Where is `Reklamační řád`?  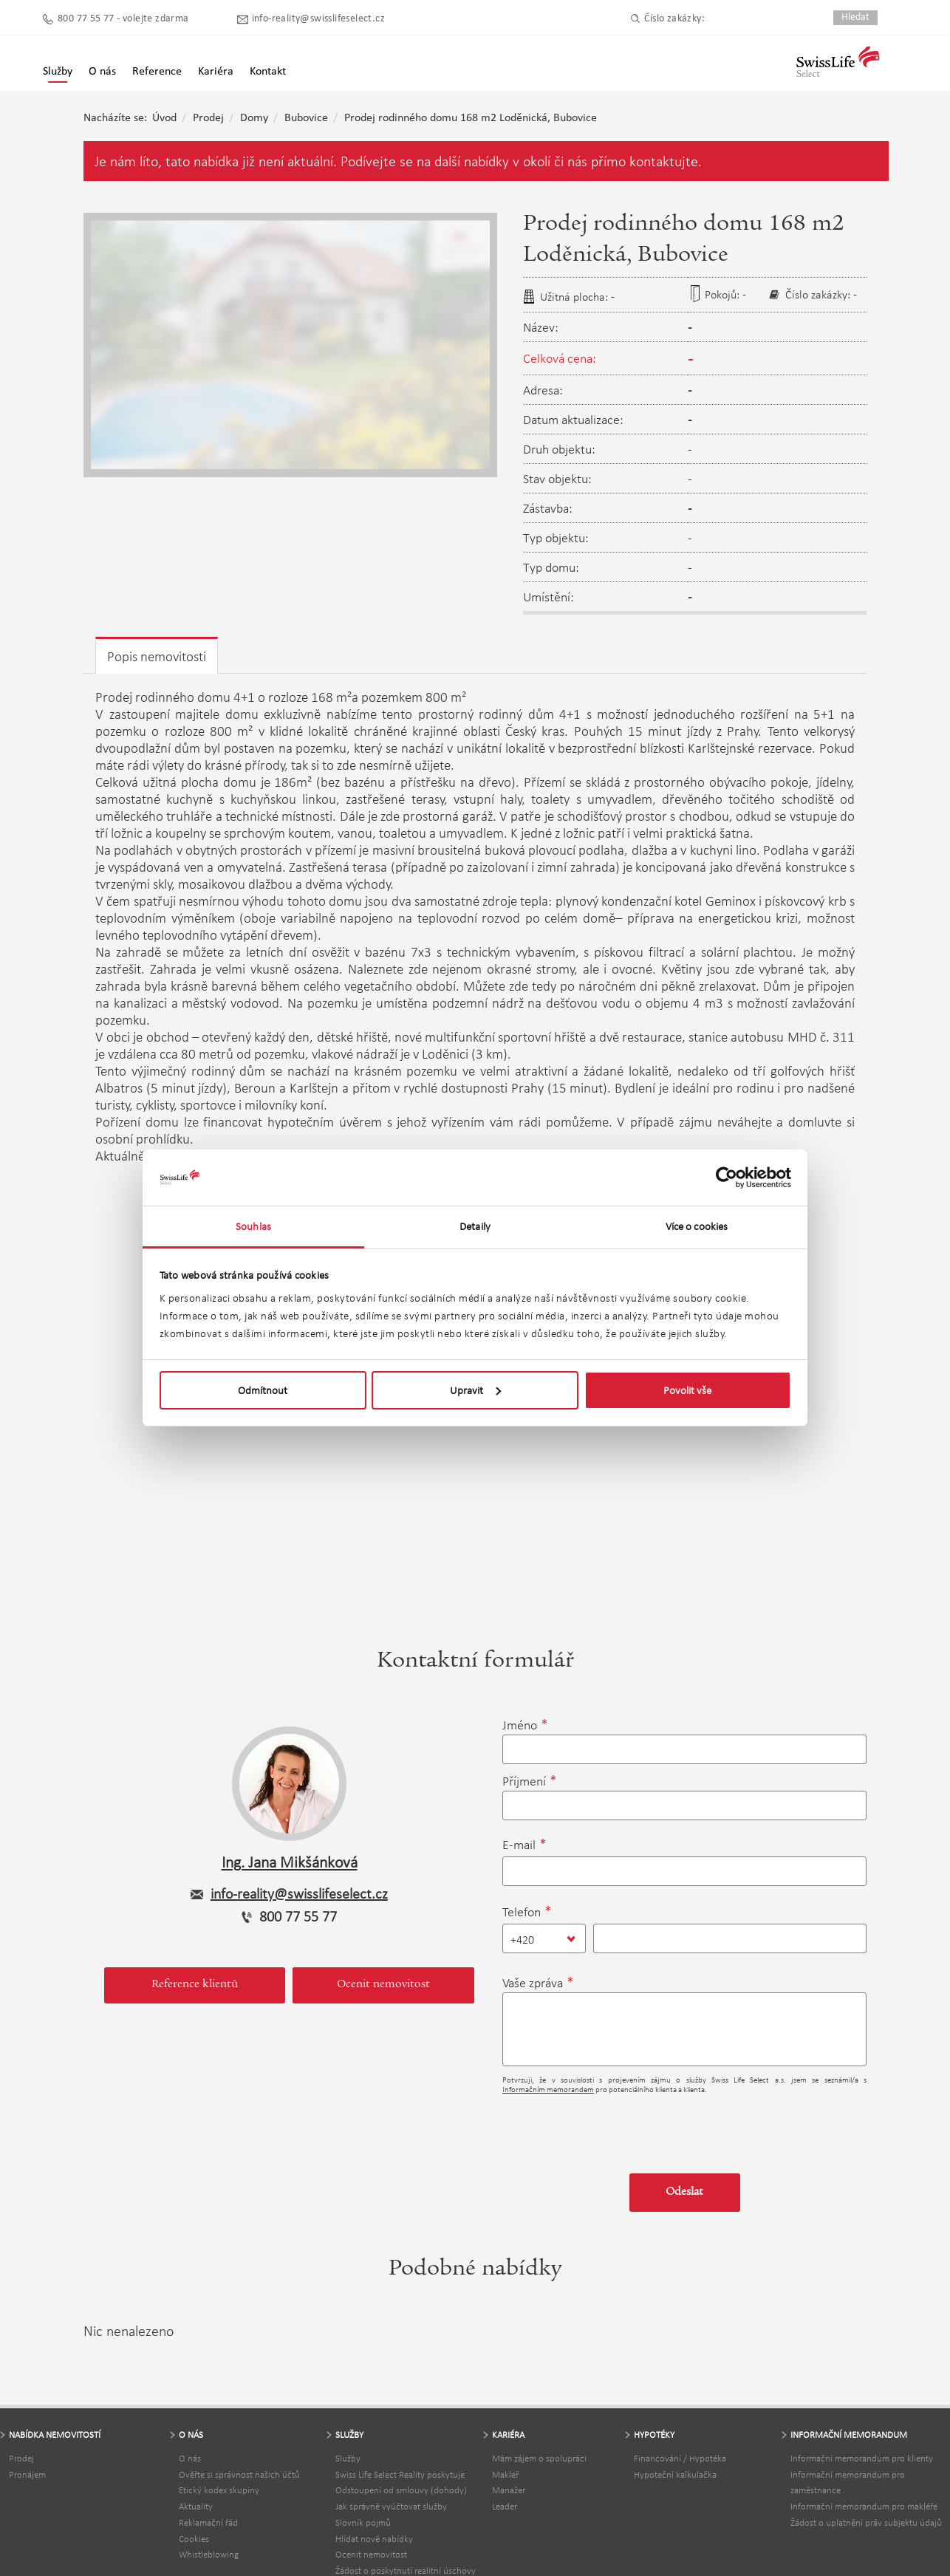 Reklamační řád is located at coordinates (208, 2522).